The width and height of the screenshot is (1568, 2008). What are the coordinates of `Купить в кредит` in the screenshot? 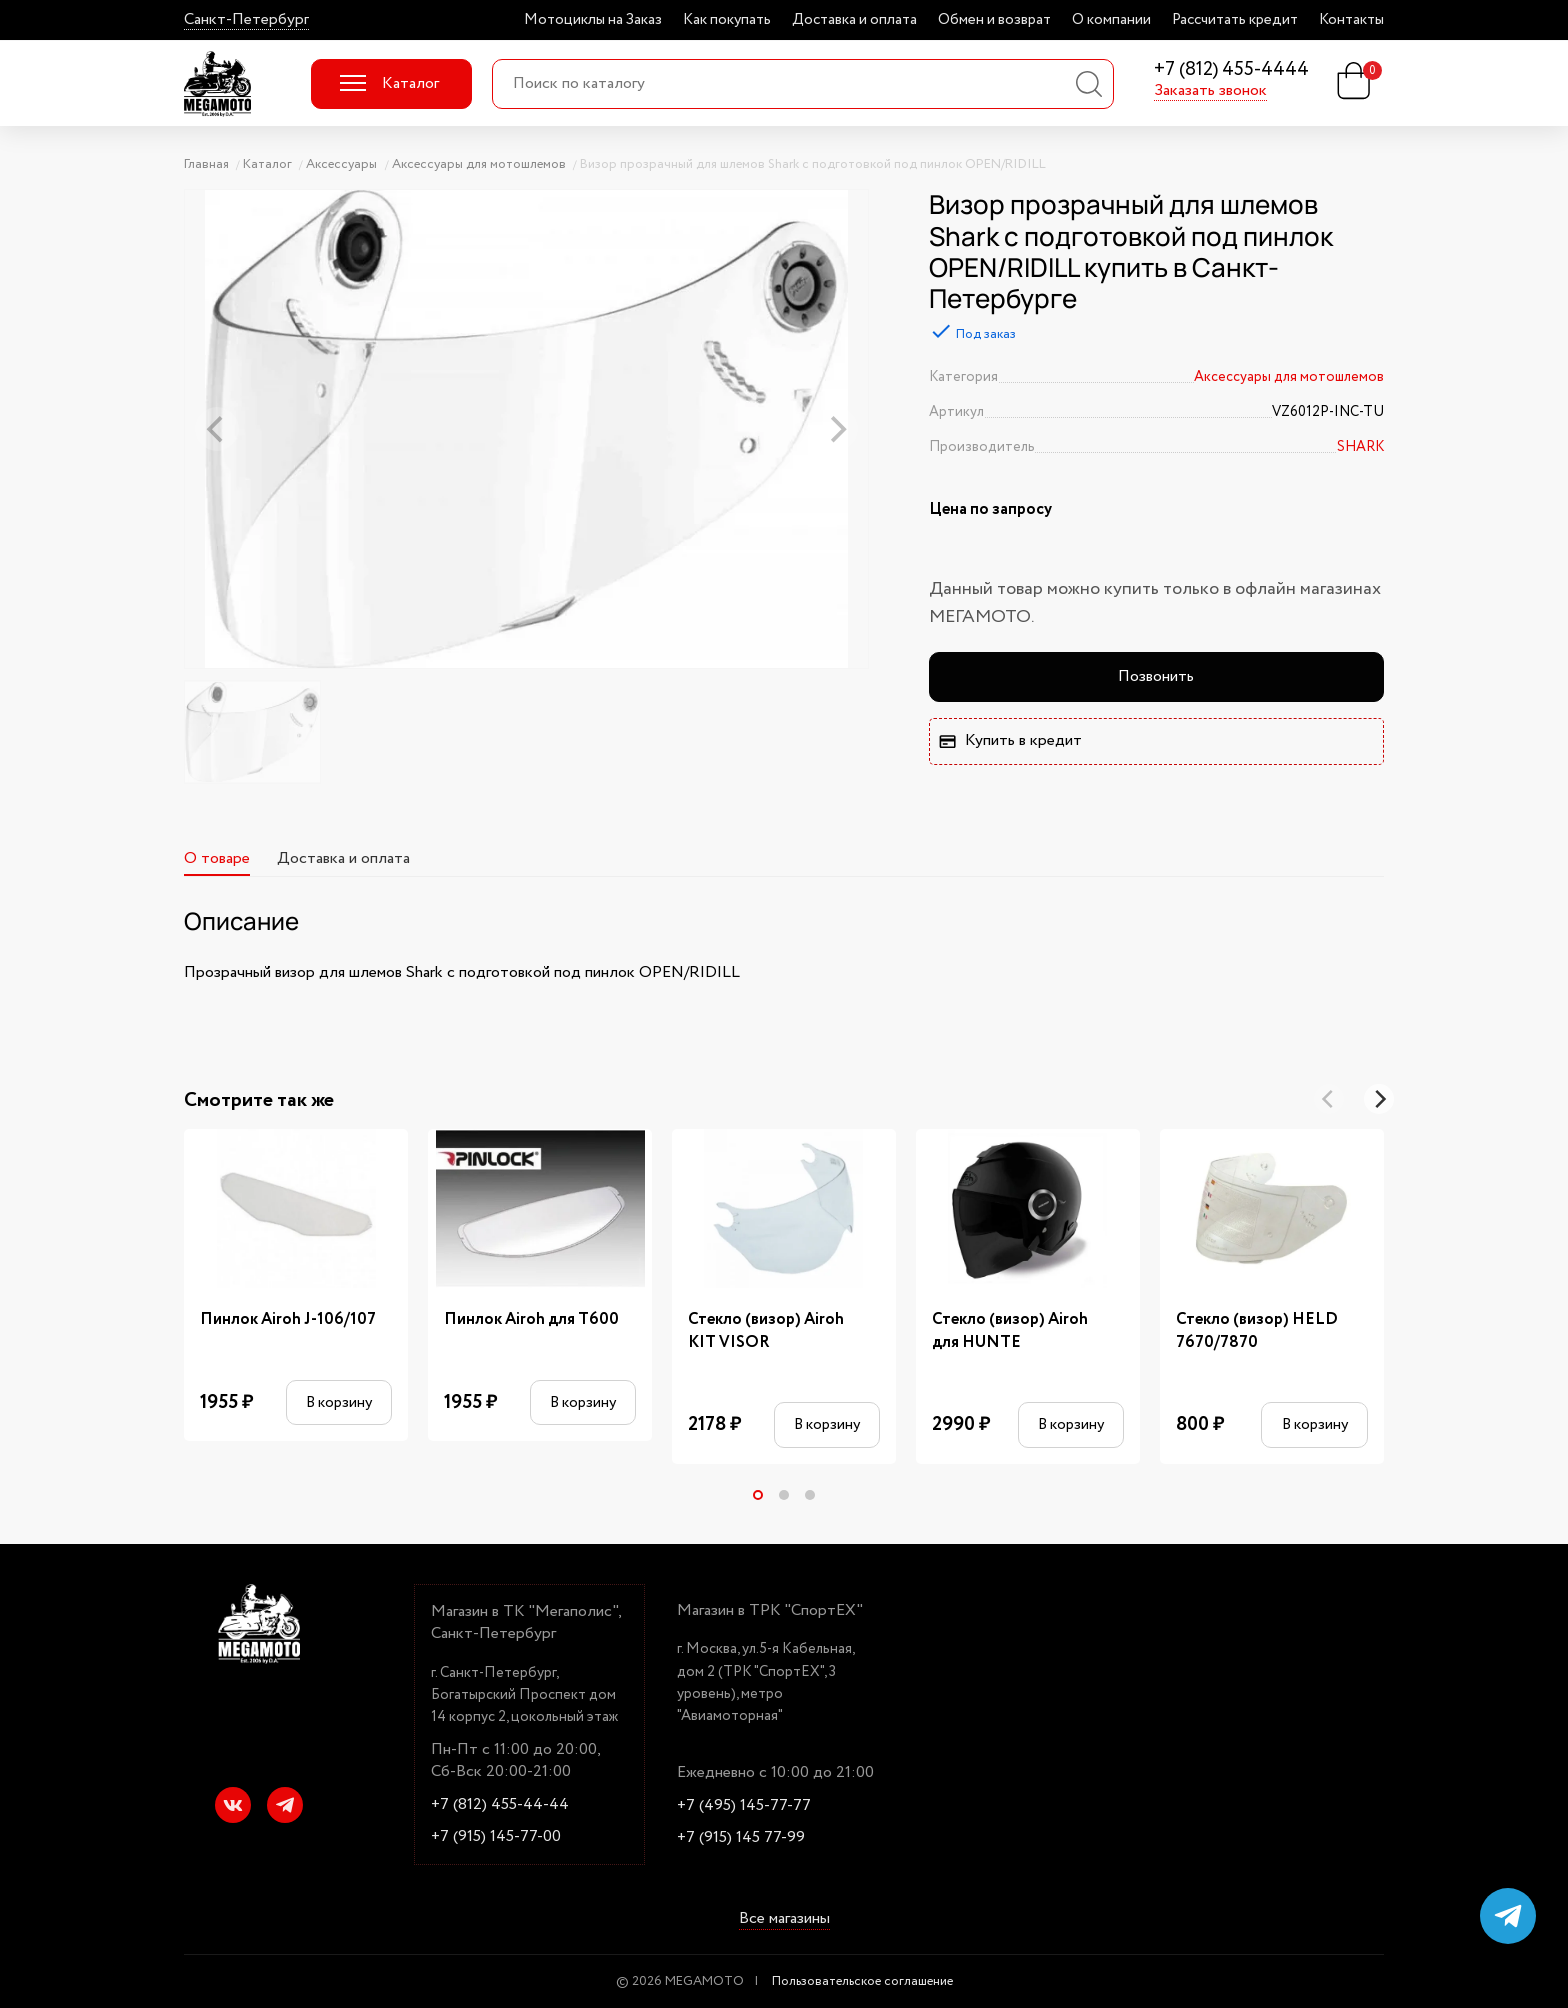 It's located at (1010, 740).